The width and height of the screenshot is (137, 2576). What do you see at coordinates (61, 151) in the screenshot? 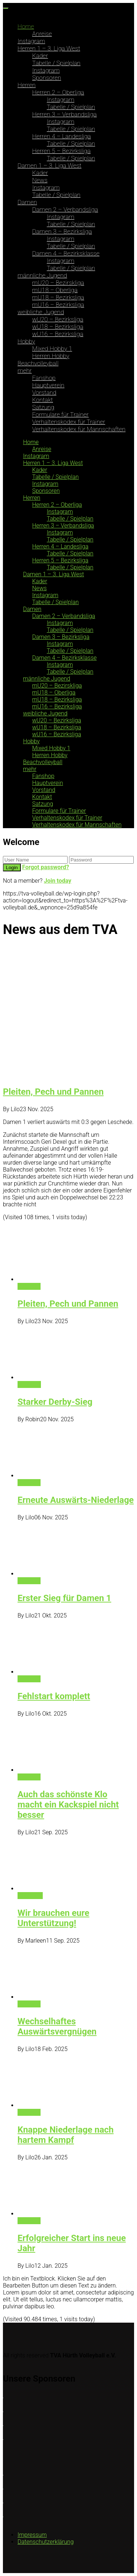
I see `Herren 5 – Bezirksliga` at bounding box center [61, 151].